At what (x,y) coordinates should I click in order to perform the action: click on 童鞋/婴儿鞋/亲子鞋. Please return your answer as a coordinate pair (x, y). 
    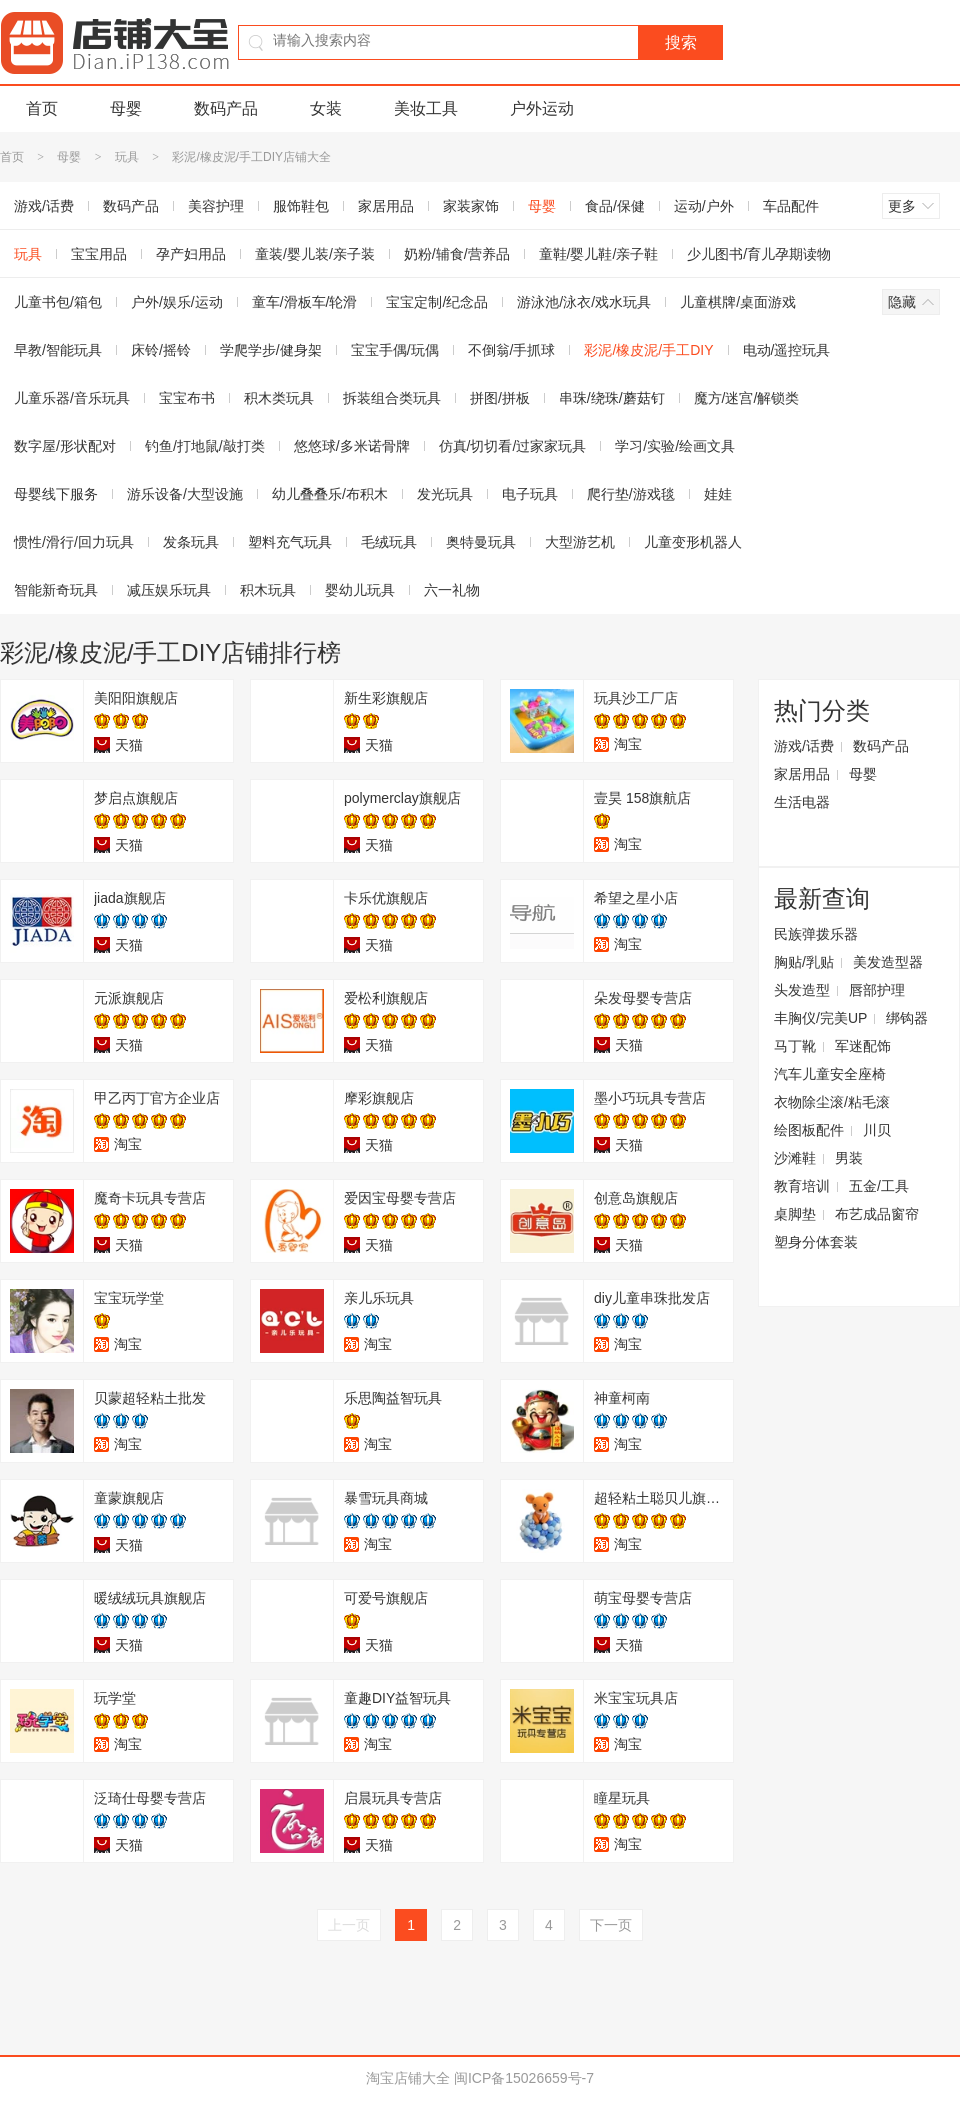
    Looking at the image, I should click on (599, 254).